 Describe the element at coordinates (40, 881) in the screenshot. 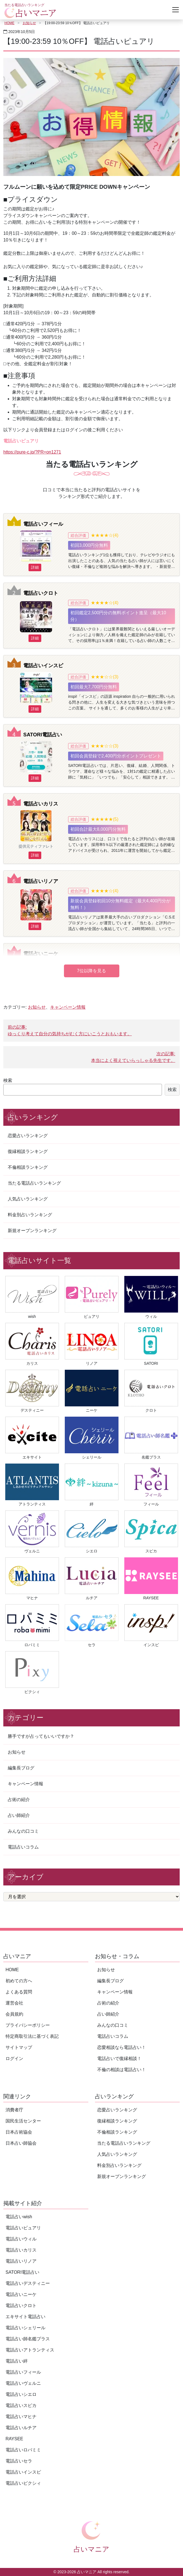

I see `電話占いリノア` at that location.